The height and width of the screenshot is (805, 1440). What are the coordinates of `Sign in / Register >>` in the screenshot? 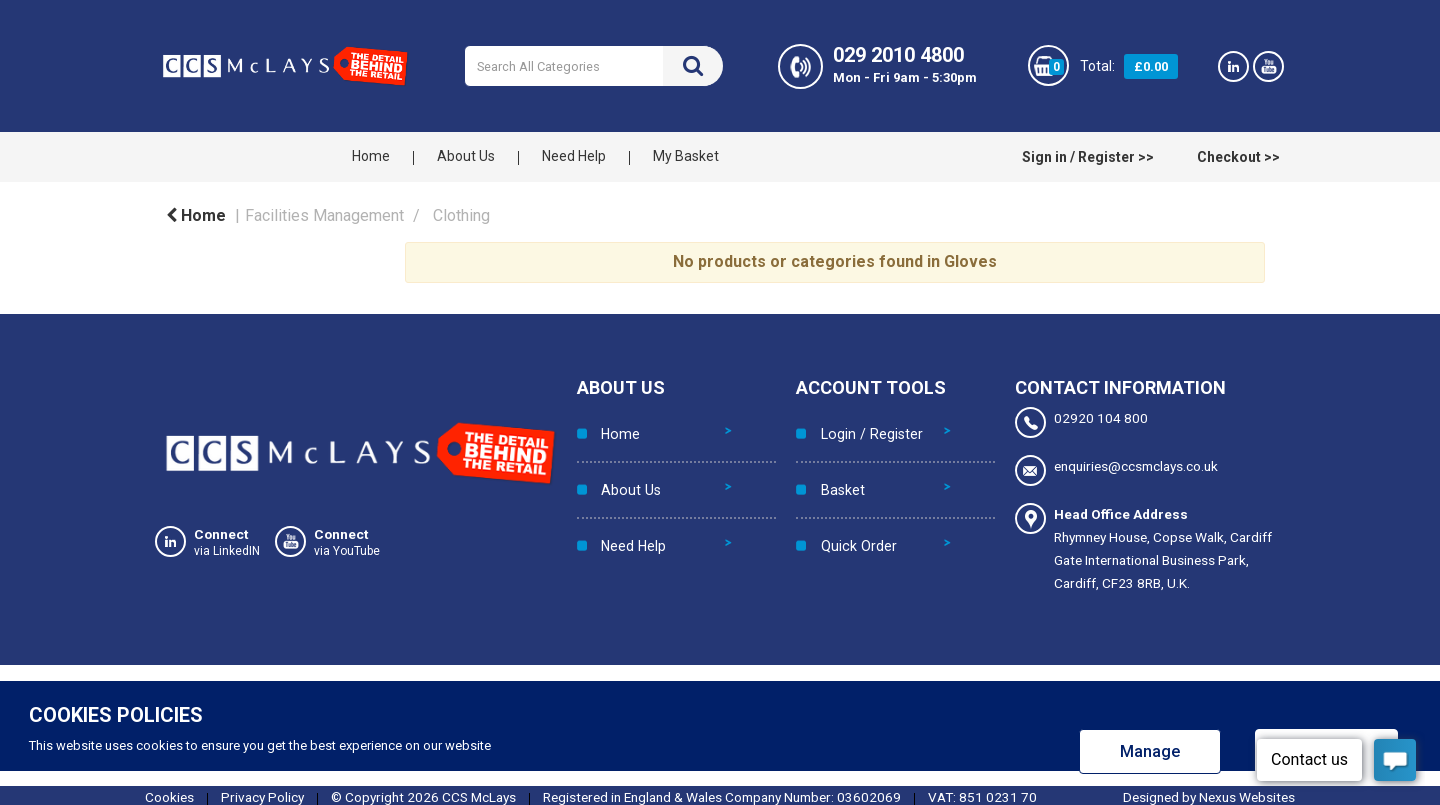 It's located at (1088, 157).